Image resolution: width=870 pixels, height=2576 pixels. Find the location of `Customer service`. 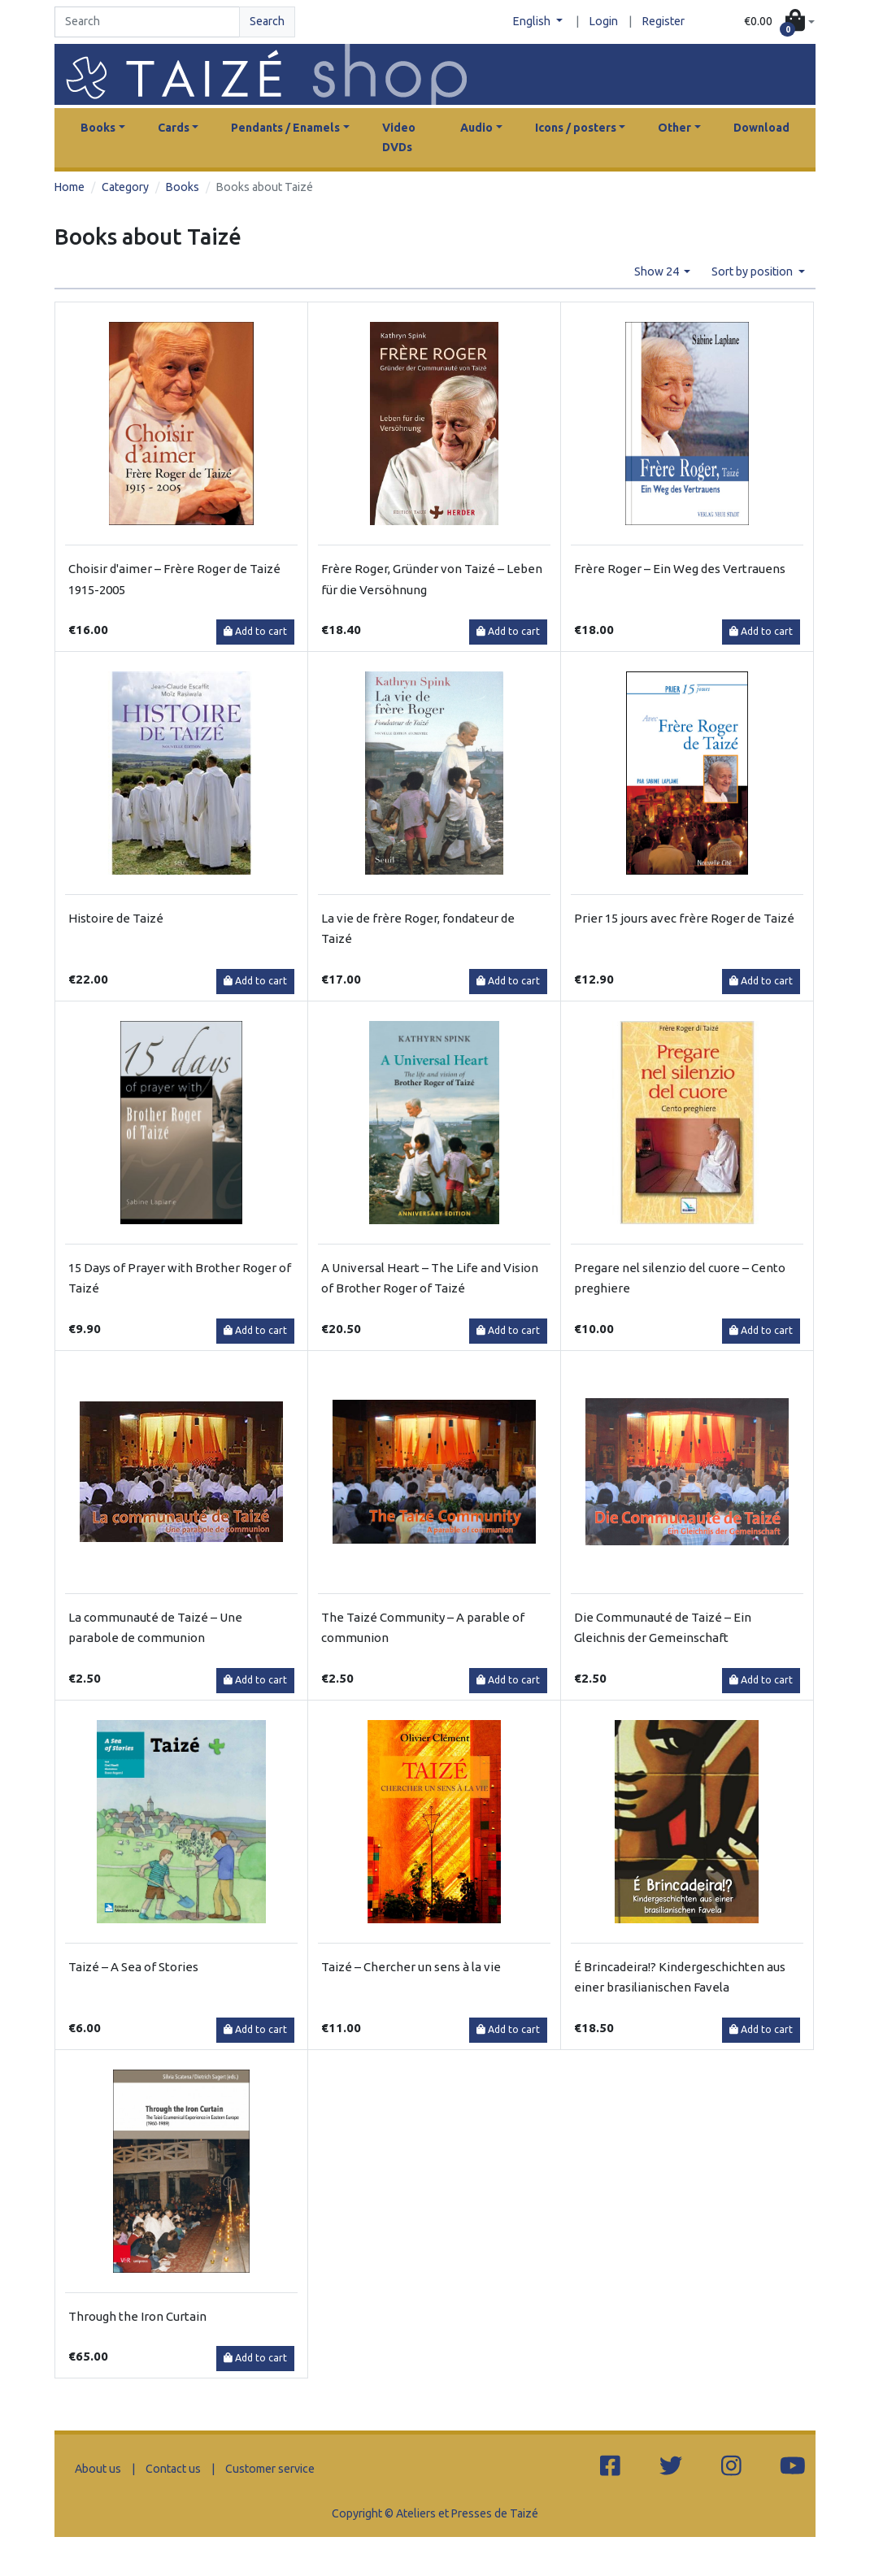

Customer service is located at coordinates (270, 2468).